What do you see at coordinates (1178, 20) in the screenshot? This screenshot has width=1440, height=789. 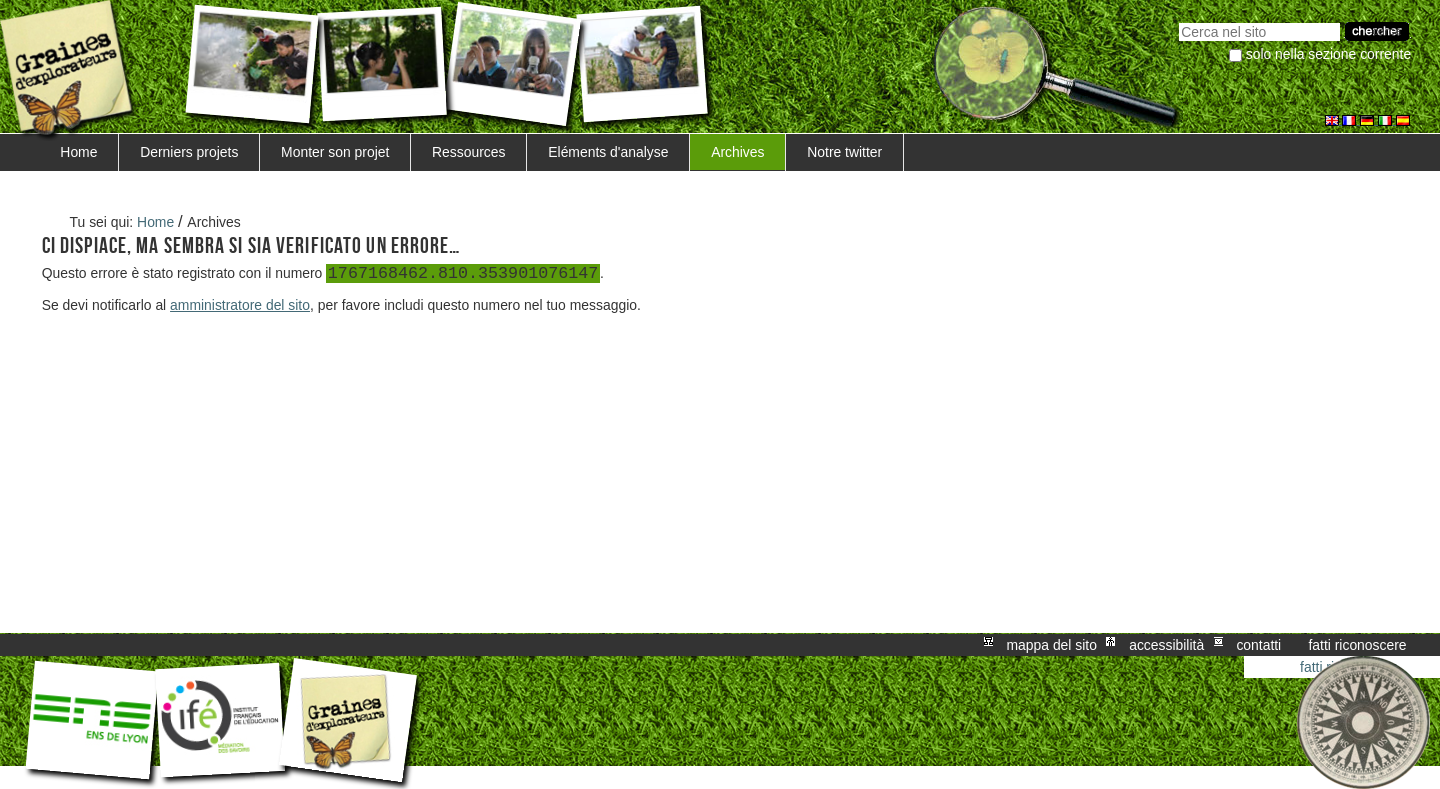 I see `Cerca nel sito` at bounding box center [1178, 20].